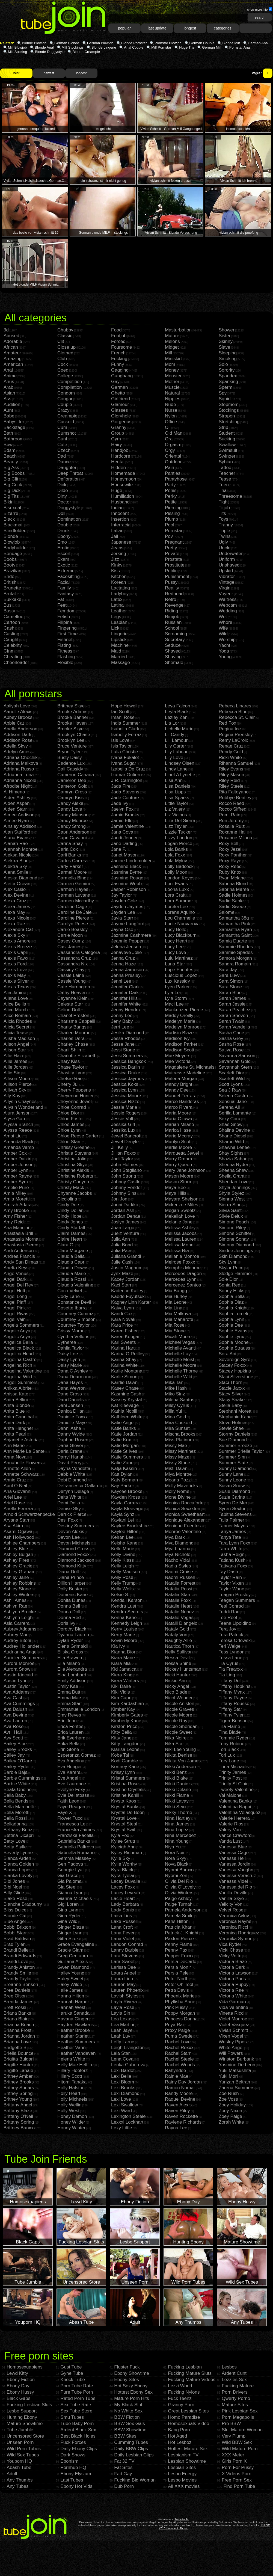 The image size is (273, 2576). Describe the element at coordinates (120, 513) in the screenshot. I see `Innocent` at that location.